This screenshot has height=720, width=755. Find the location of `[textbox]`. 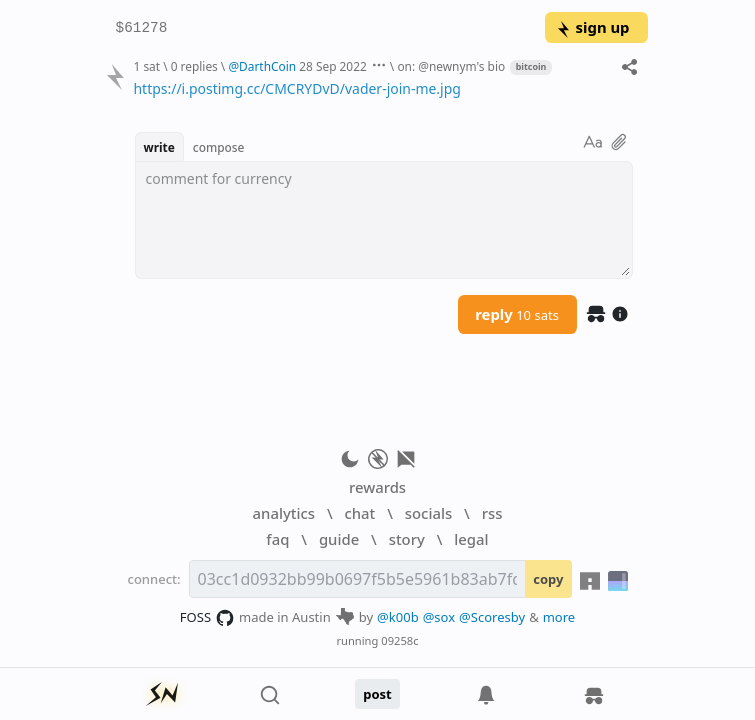

[textbox] is located at coordinates (382, 89).